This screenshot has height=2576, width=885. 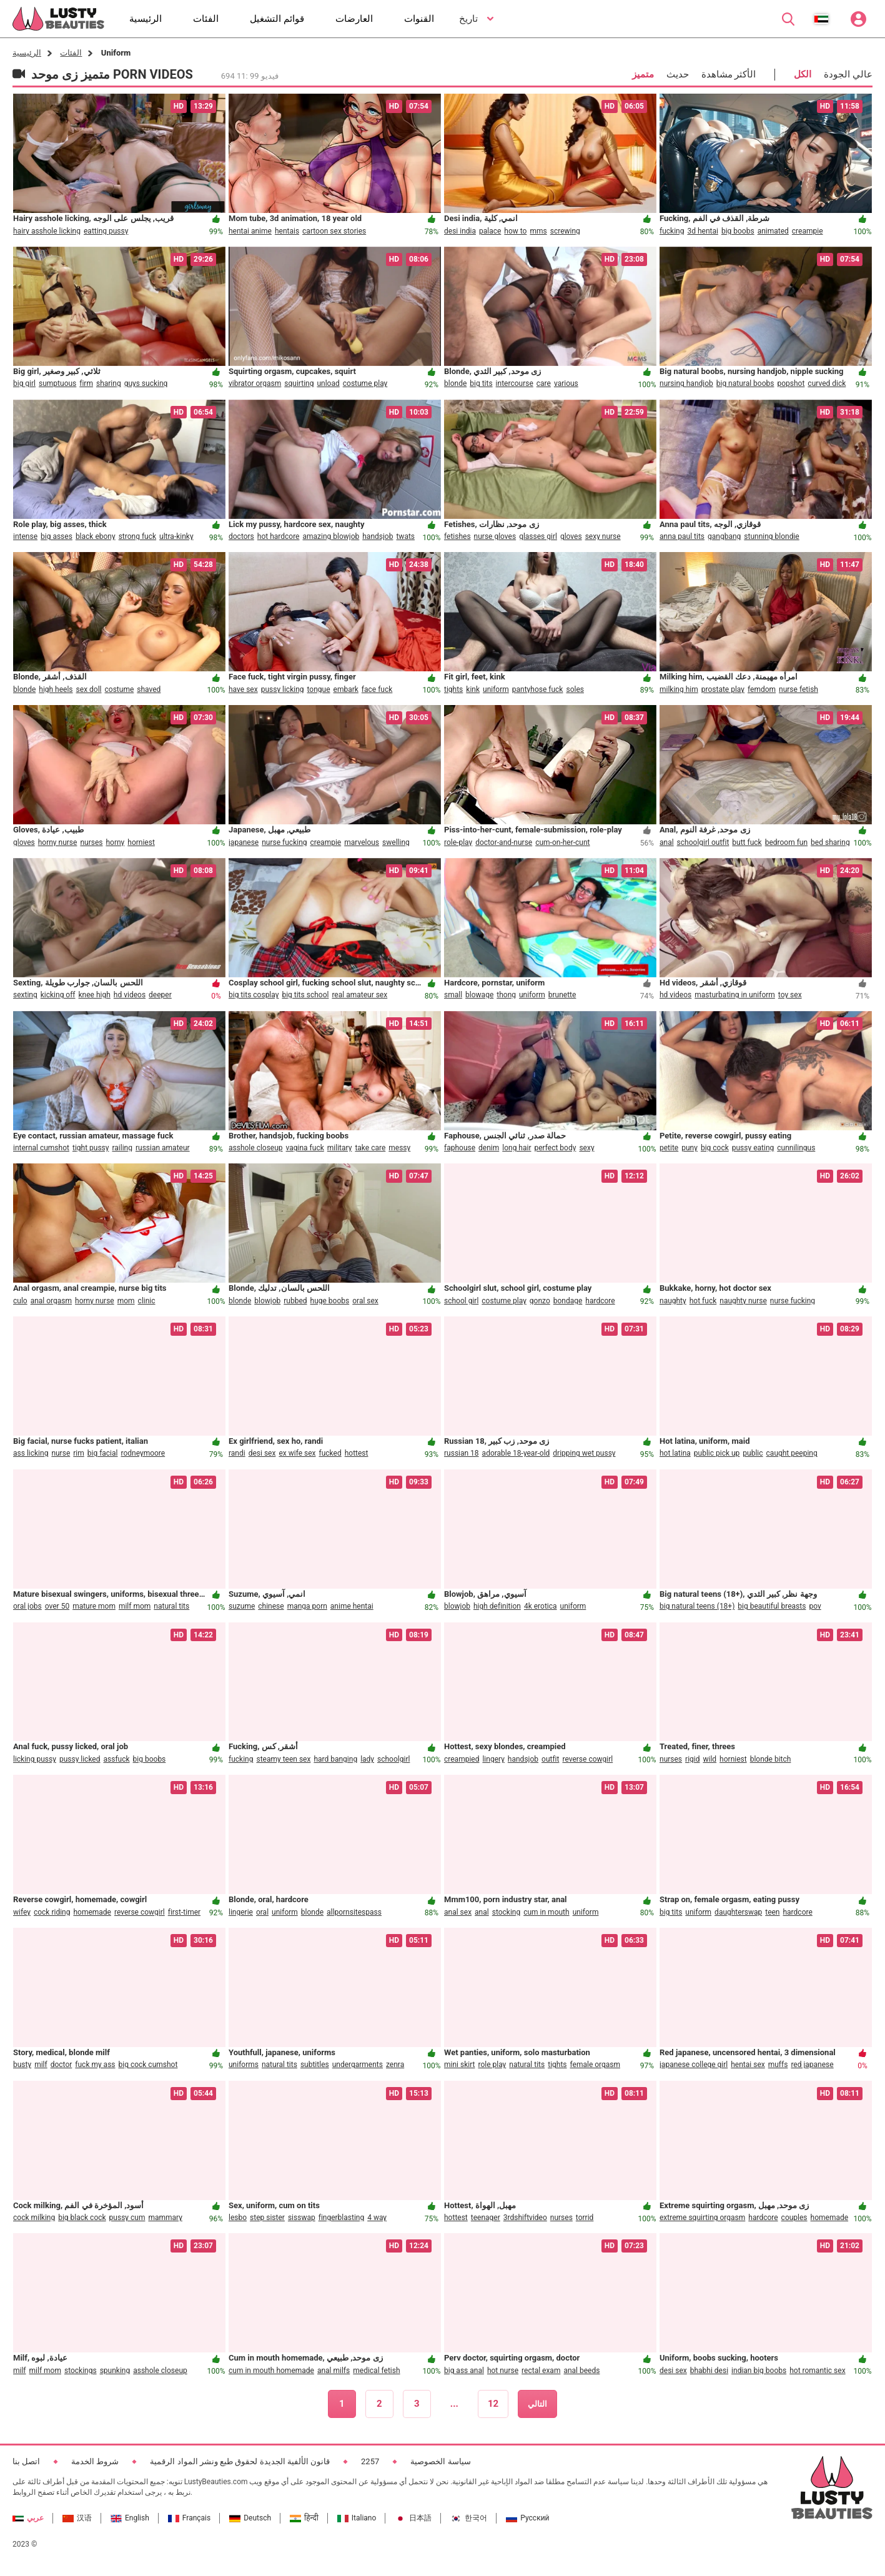 I want to click on wifey, so click(x=22, y=1912).